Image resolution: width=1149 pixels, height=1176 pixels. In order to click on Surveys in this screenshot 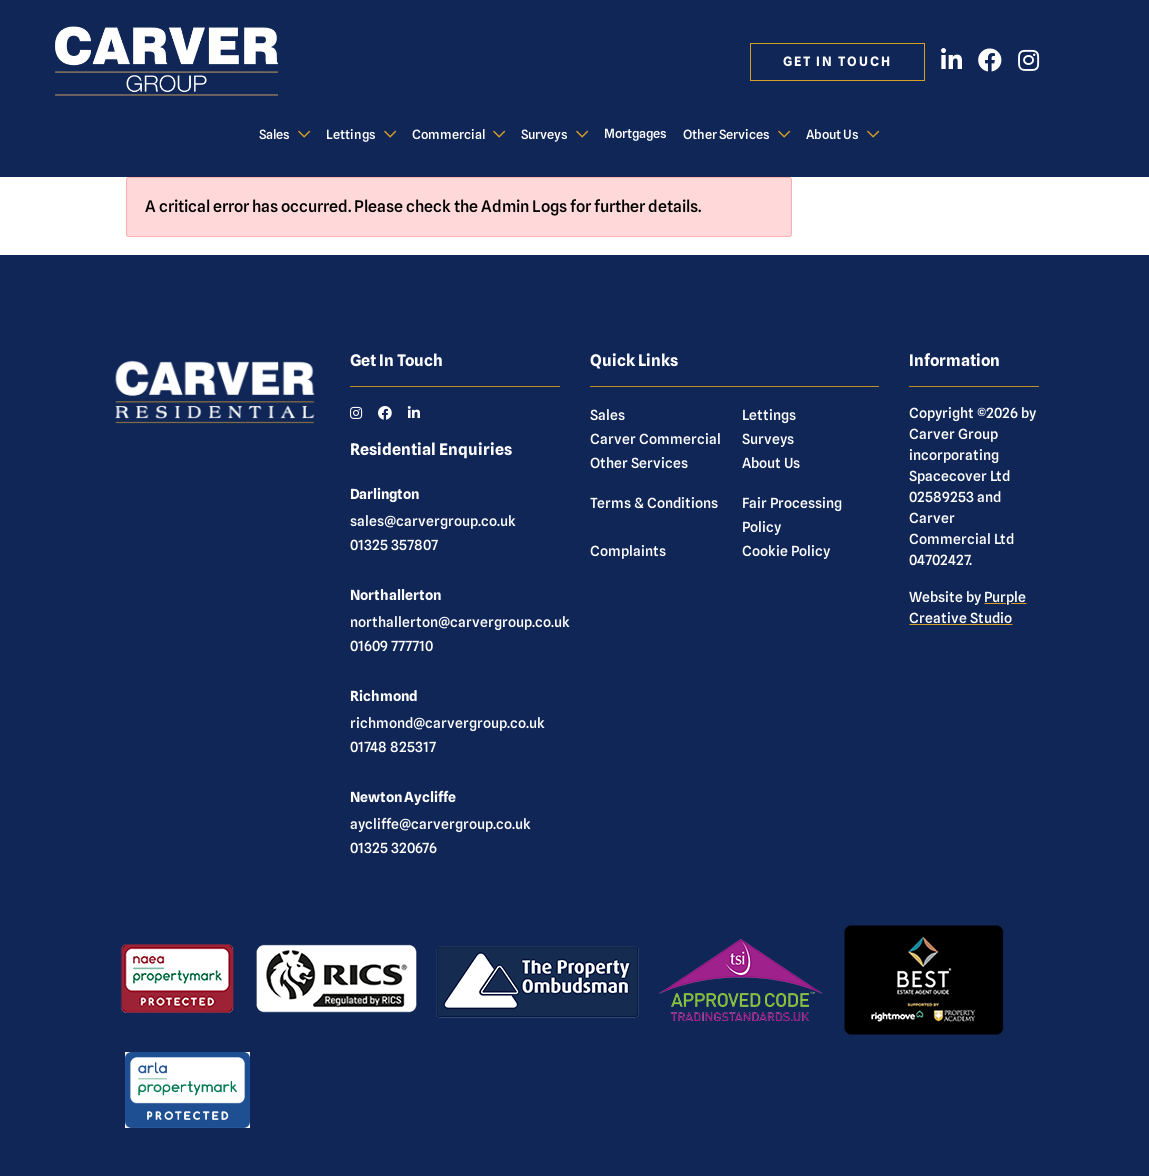, I will do `click(544, 134)`.